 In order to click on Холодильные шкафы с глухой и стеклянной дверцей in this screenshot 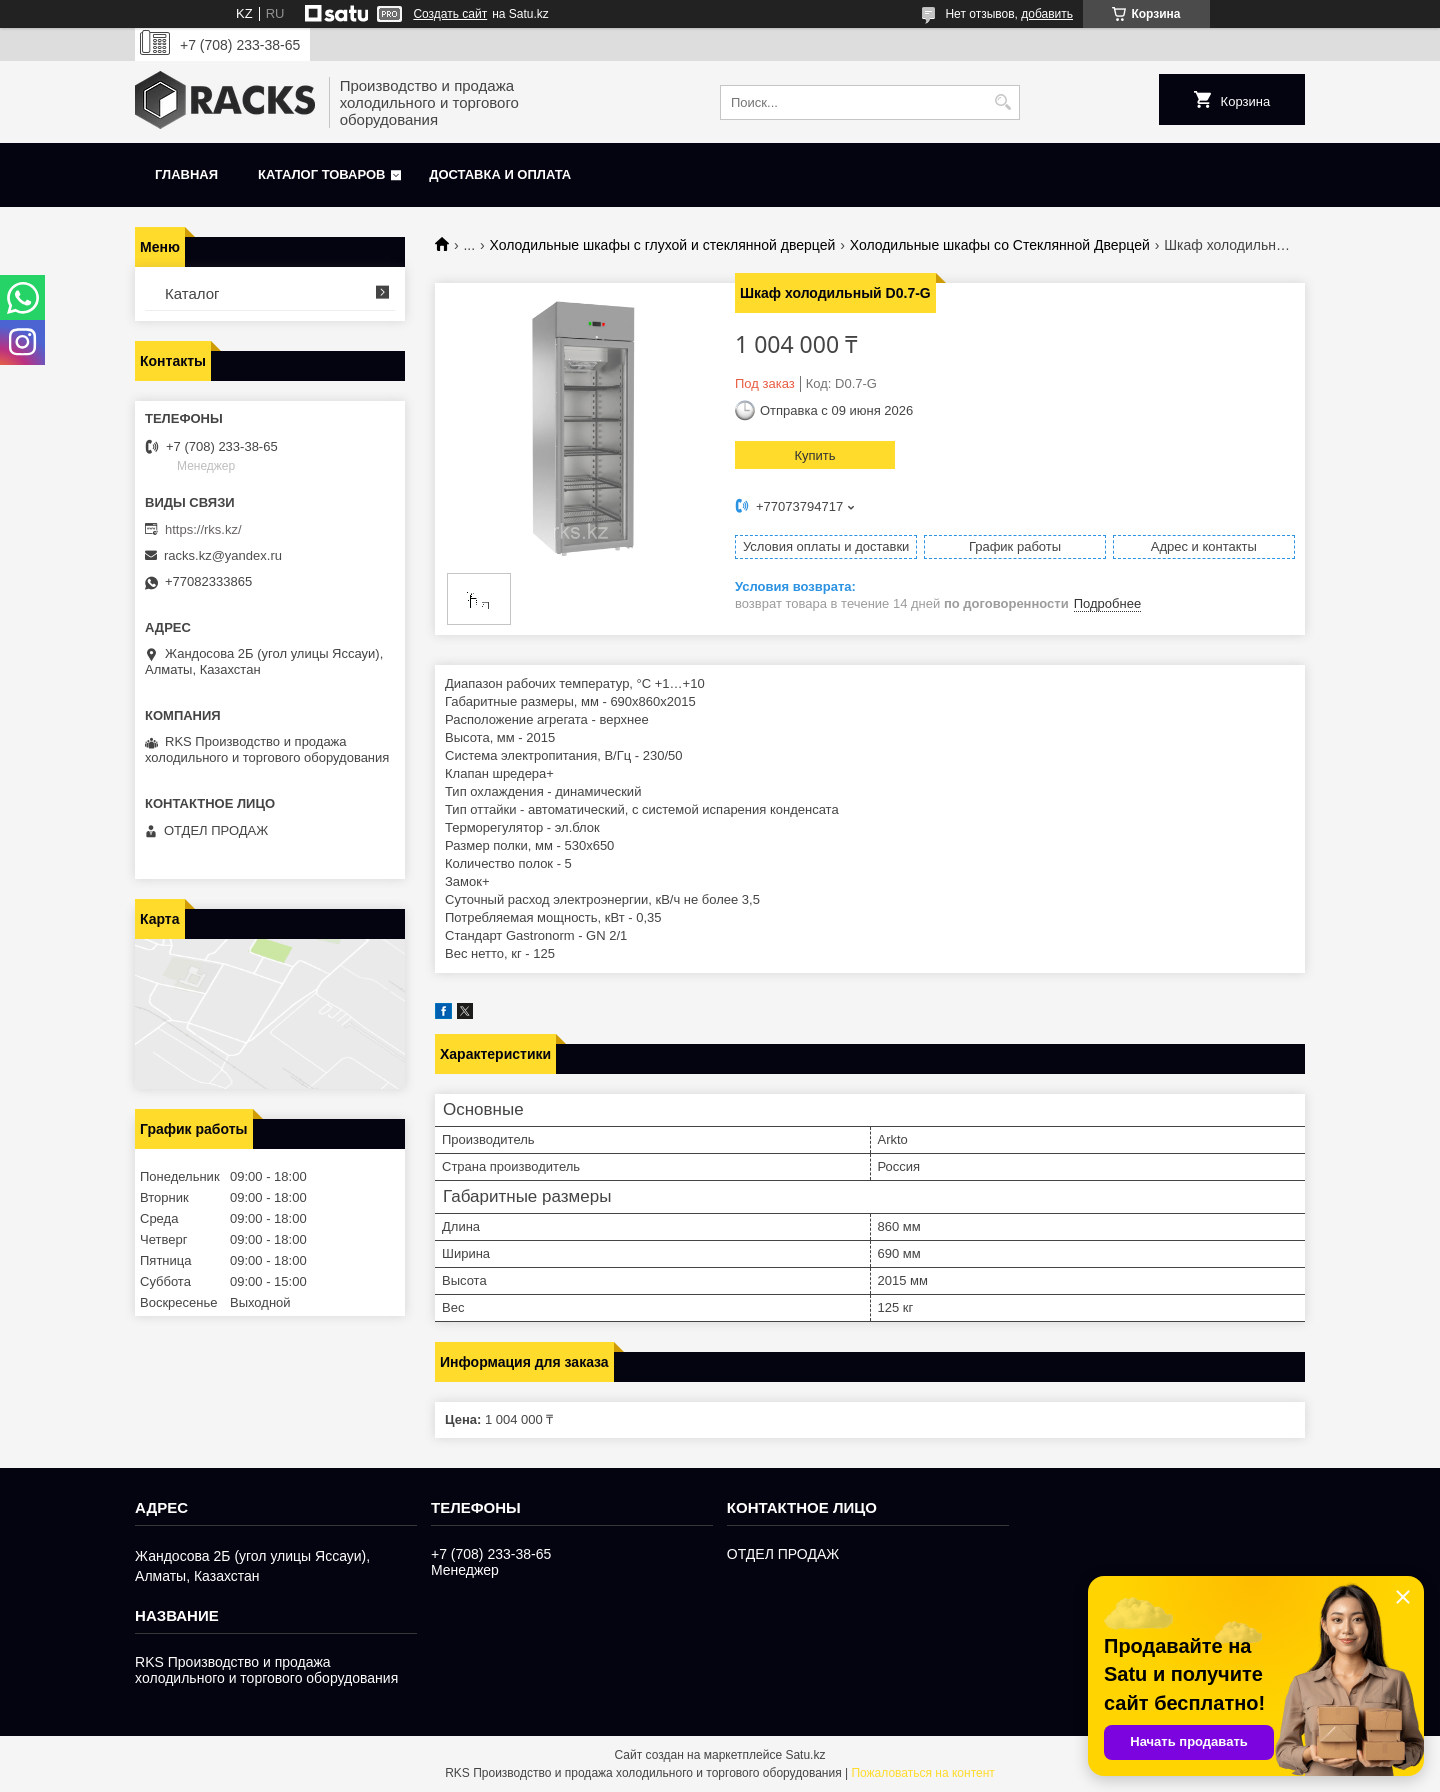, I will do `click(663, 245)`.